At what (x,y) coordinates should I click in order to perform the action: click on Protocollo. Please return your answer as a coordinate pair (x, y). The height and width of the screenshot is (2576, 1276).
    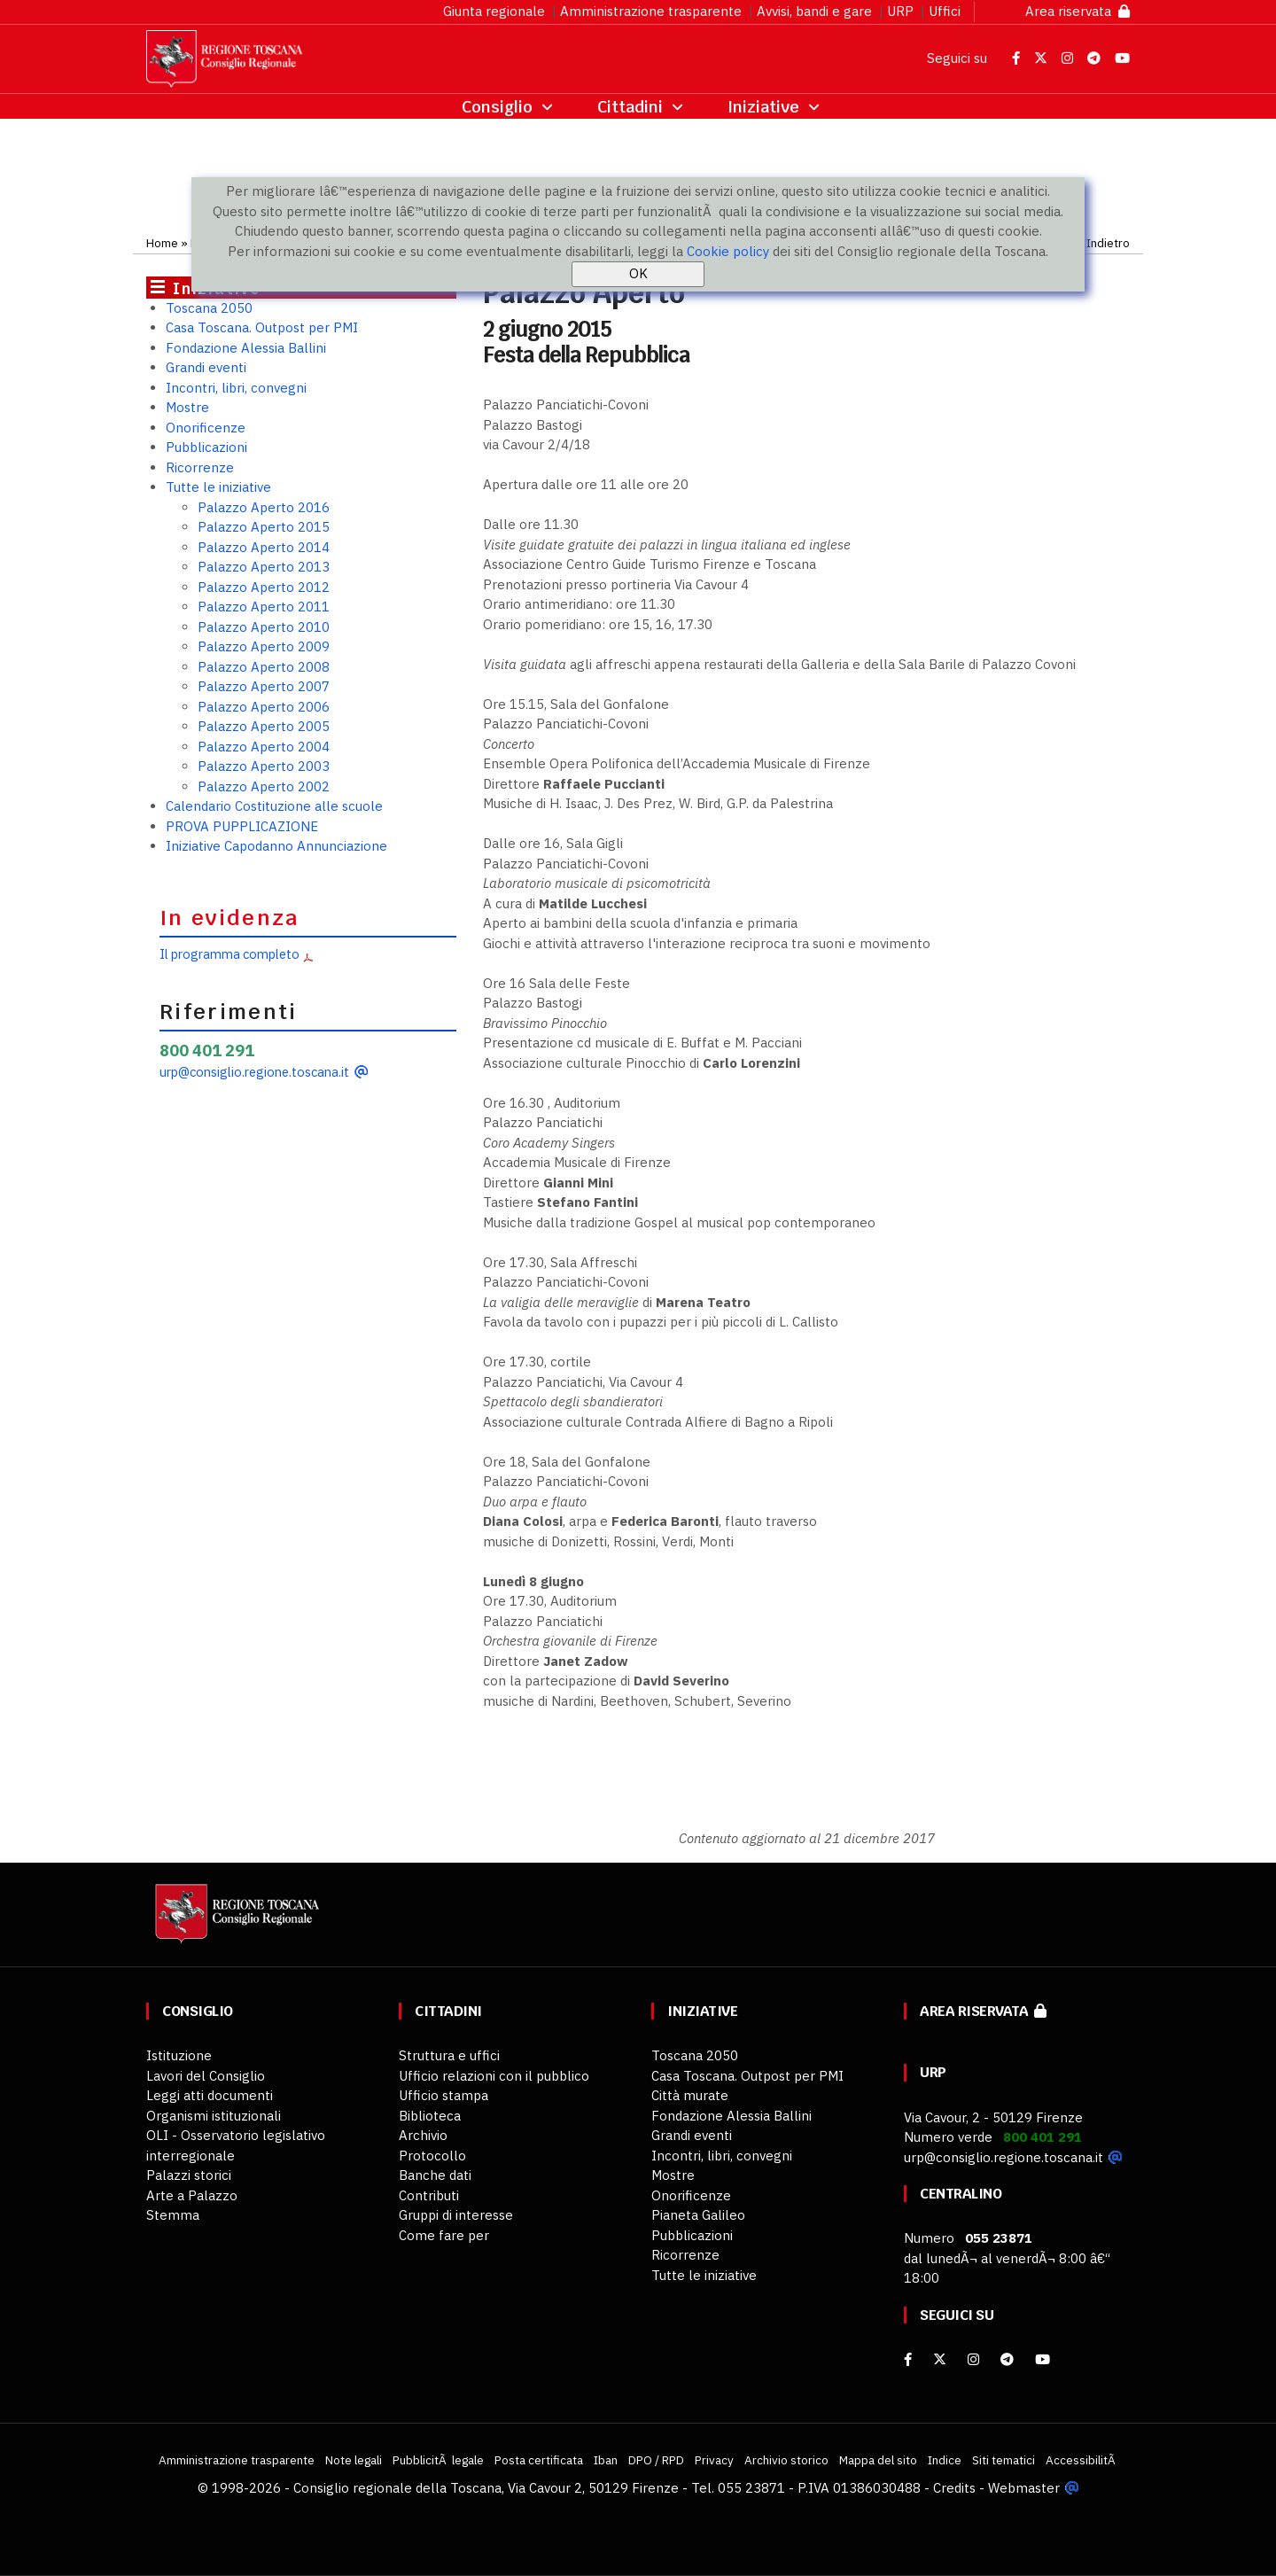
    Looking at the image, I should click on (432, 2155).